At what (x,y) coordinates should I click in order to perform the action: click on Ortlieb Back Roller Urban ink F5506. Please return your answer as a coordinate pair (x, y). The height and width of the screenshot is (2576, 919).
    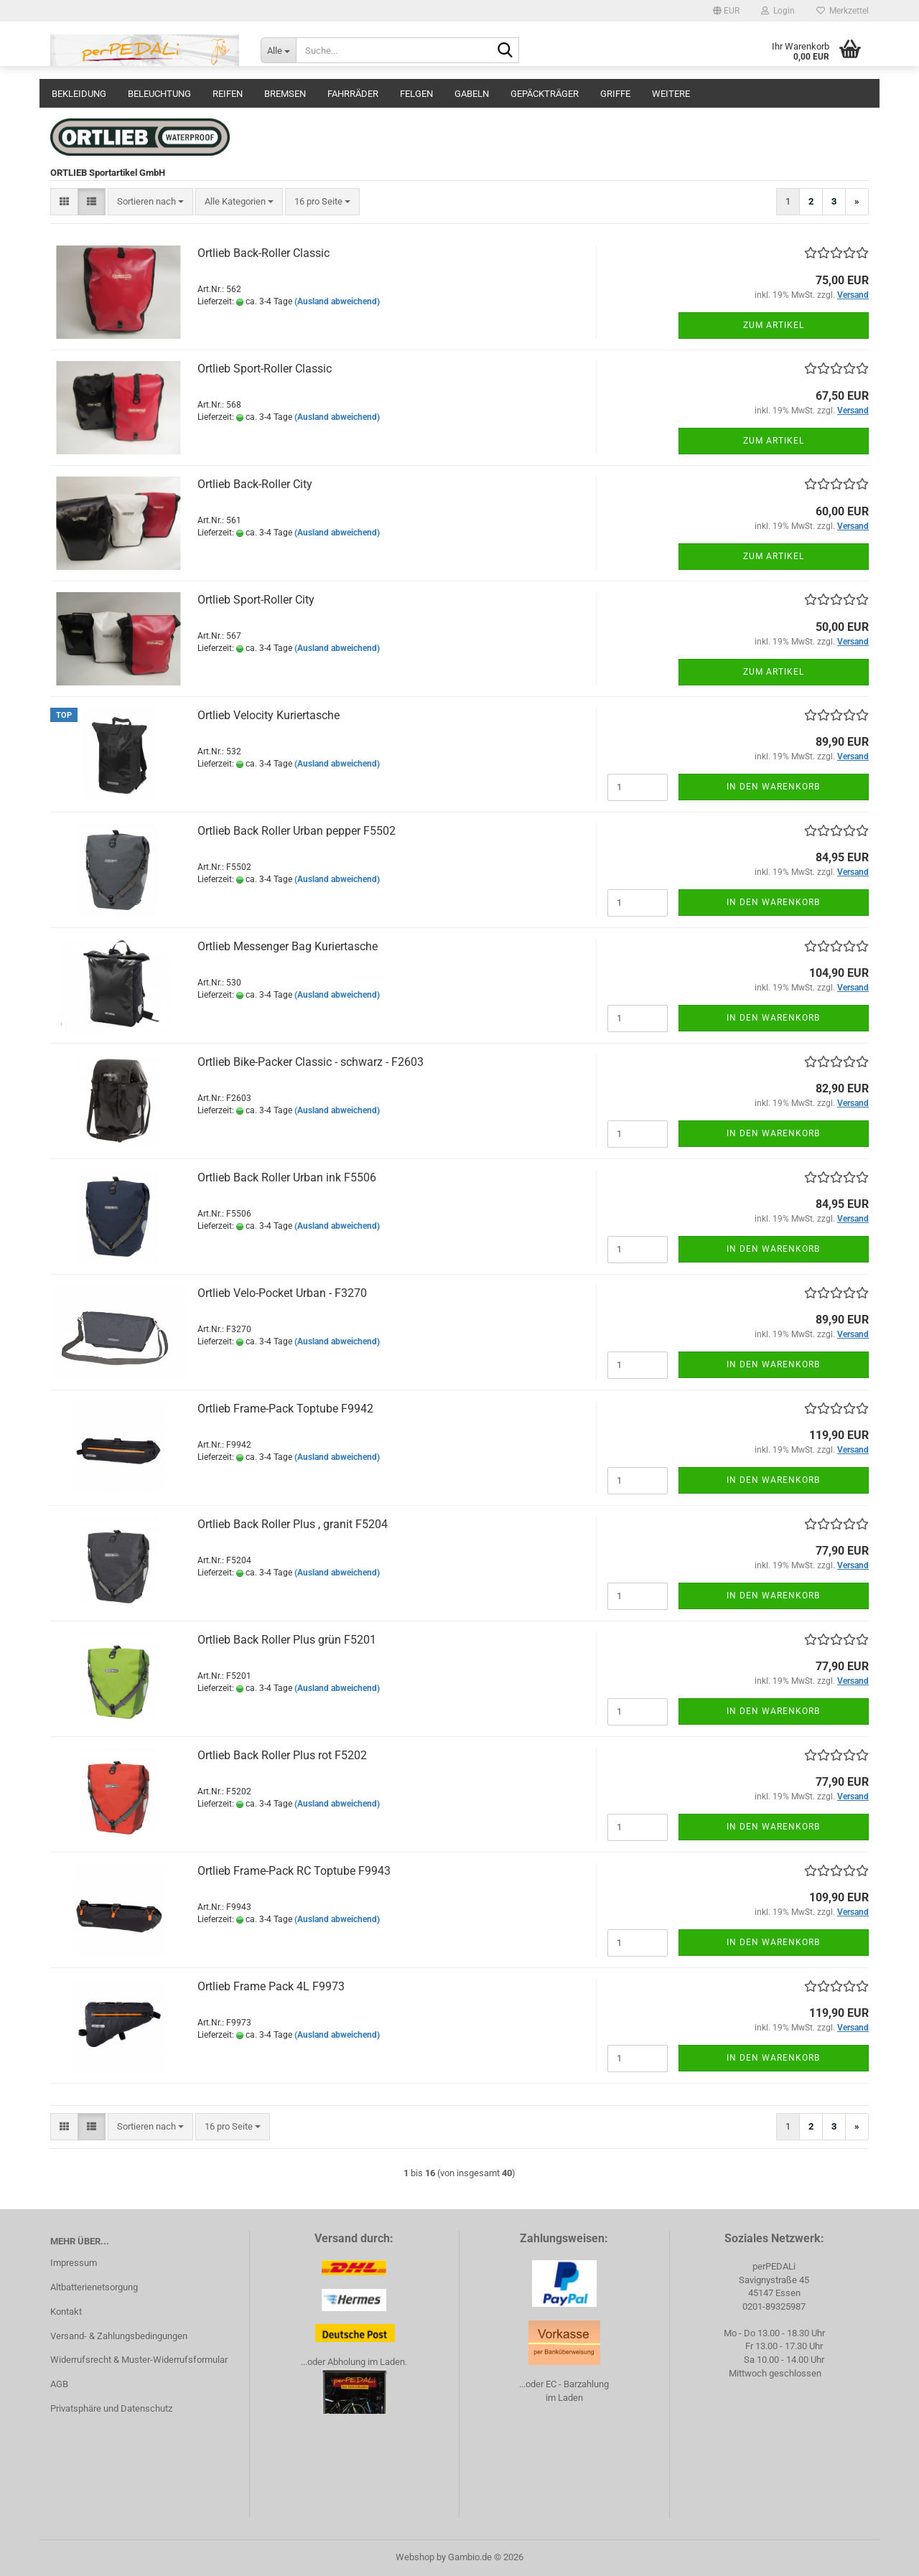
    Looking at the image, I should click on (286, 1177).